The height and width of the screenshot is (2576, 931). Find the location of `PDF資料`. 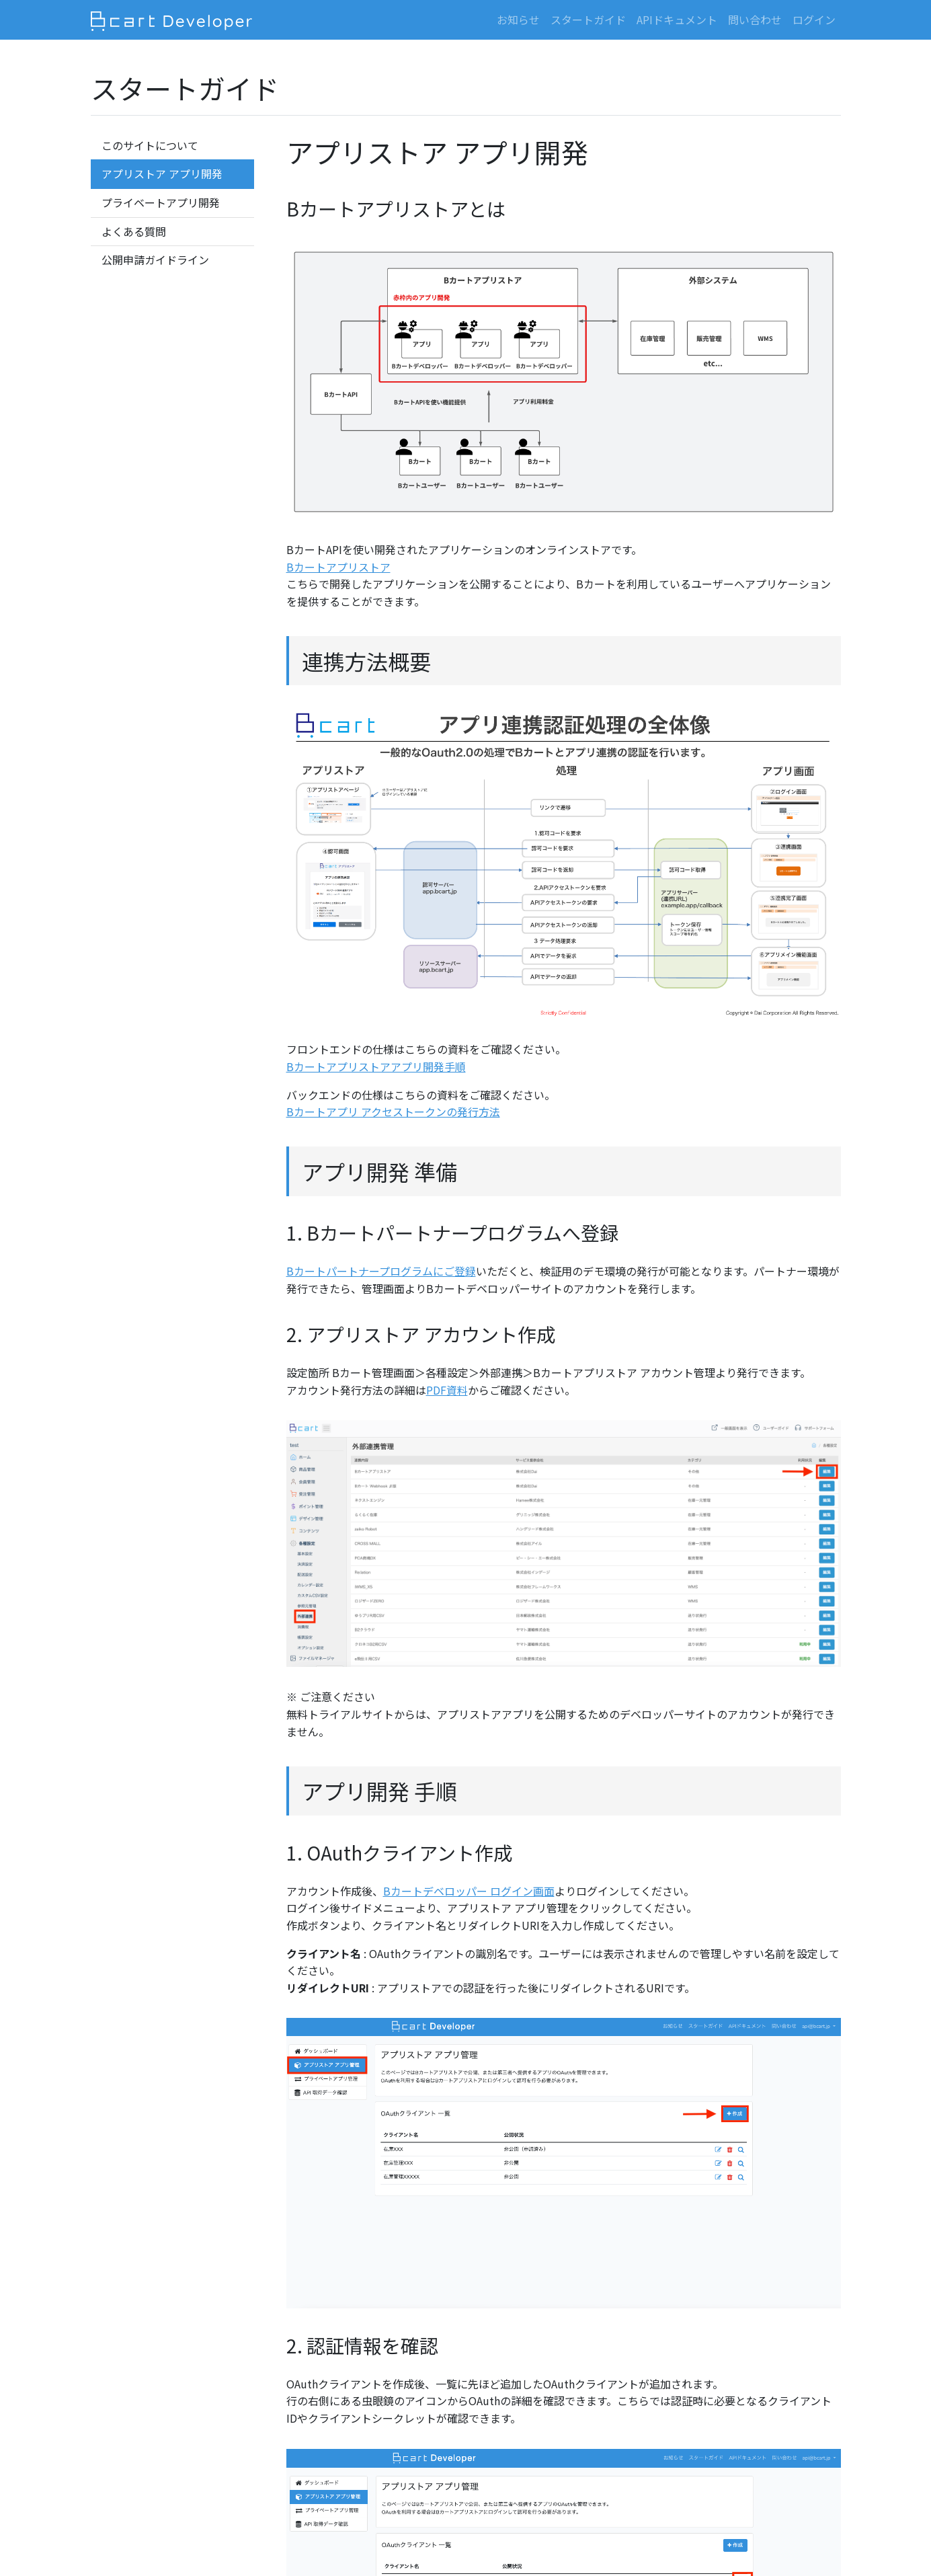

PDF資料 is located at coordinates (447, 1390).